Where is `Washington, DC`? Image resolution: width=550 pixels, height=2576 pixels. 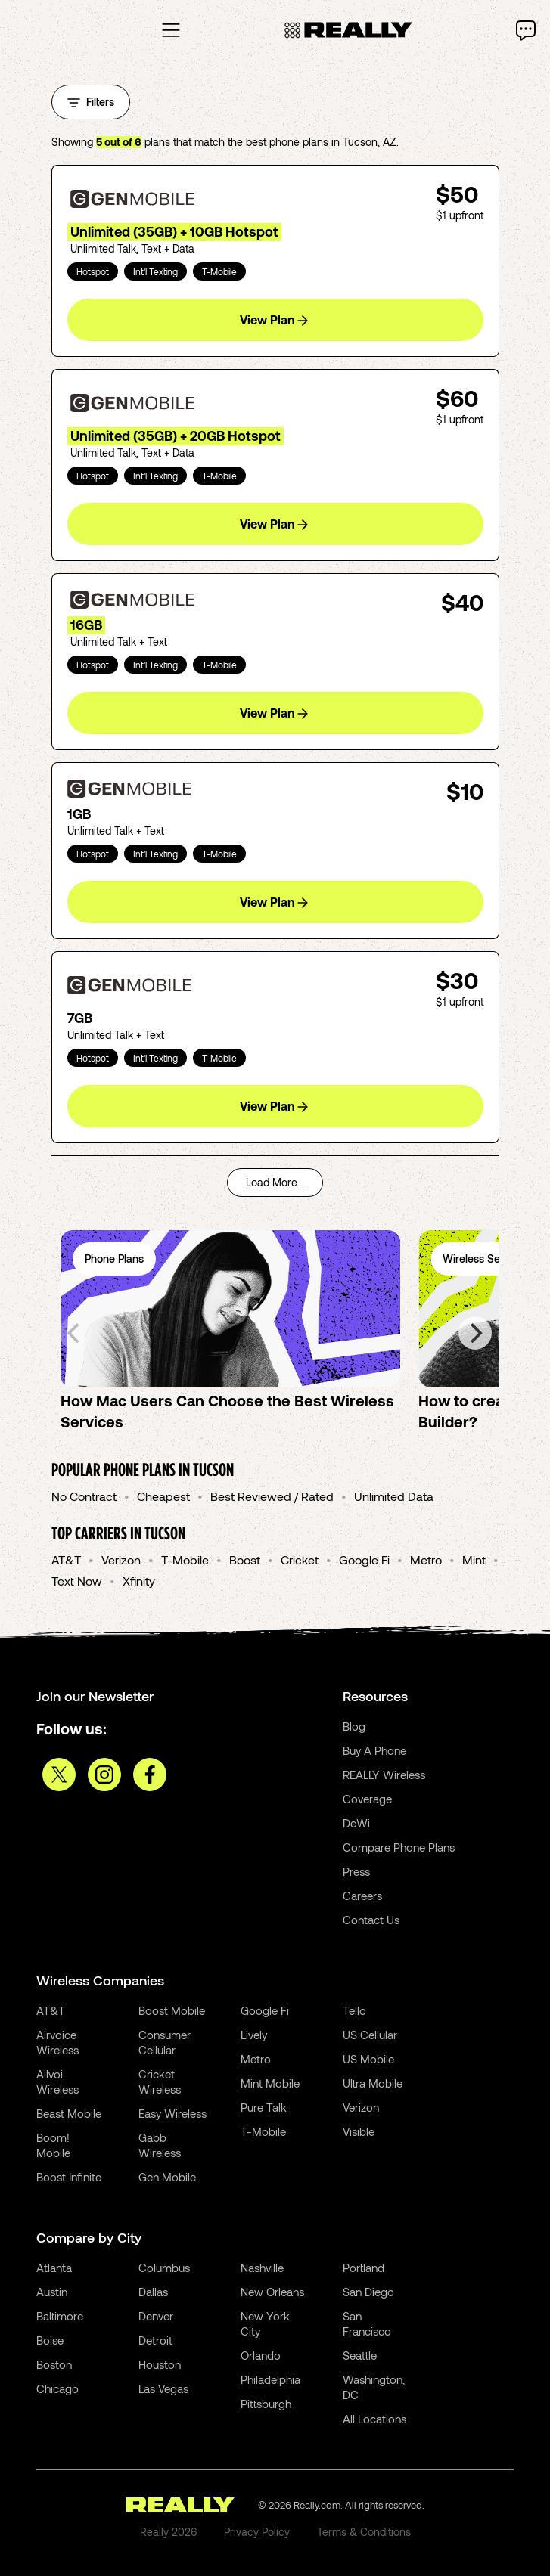
Washington, DC is located at coordinates (374, 2387).